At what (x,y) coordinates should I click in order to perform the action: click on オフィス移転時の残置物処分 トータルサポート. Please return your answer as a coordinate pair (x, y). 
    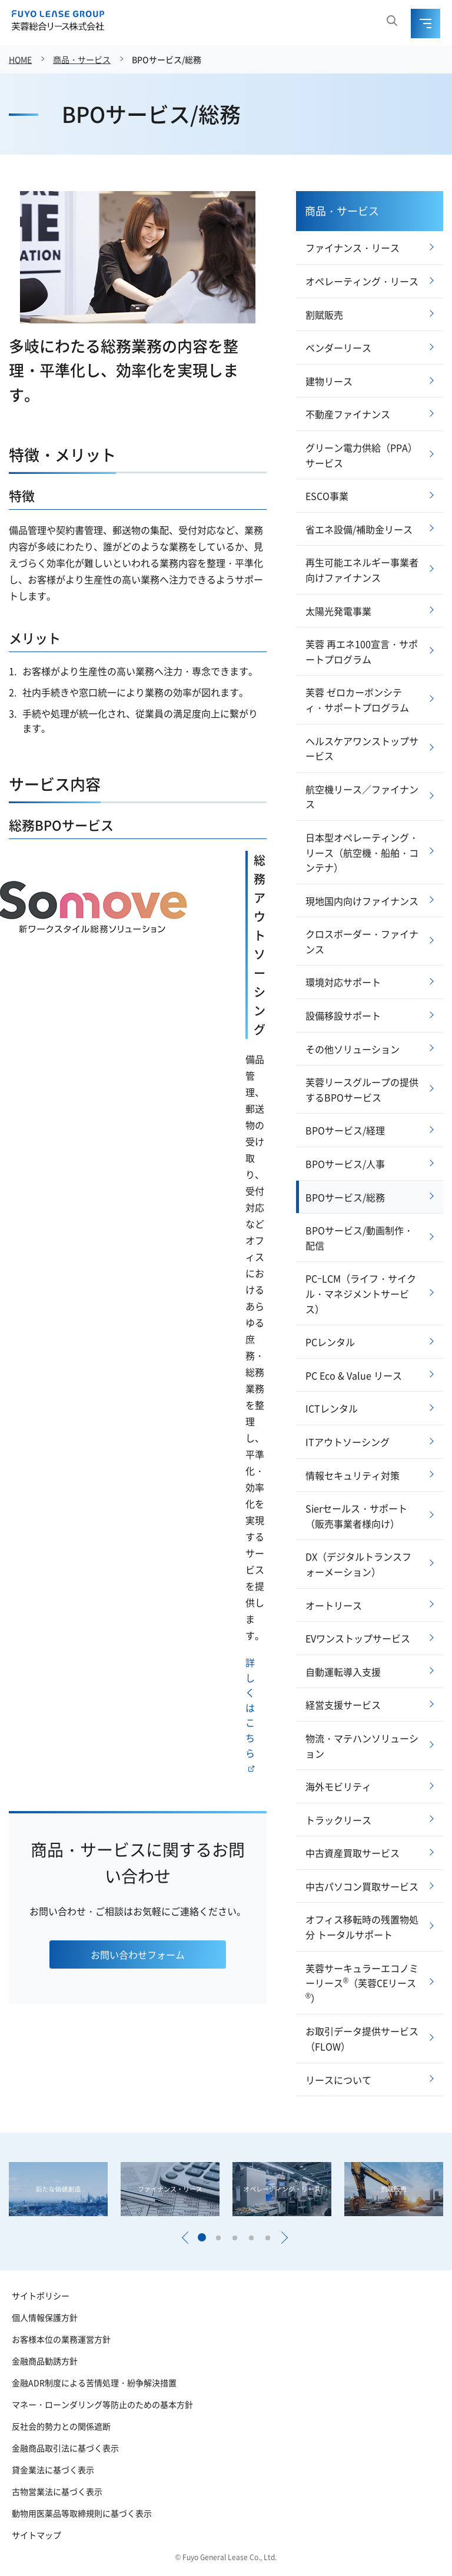
    Looking at the image, I should click on (361, 1927).